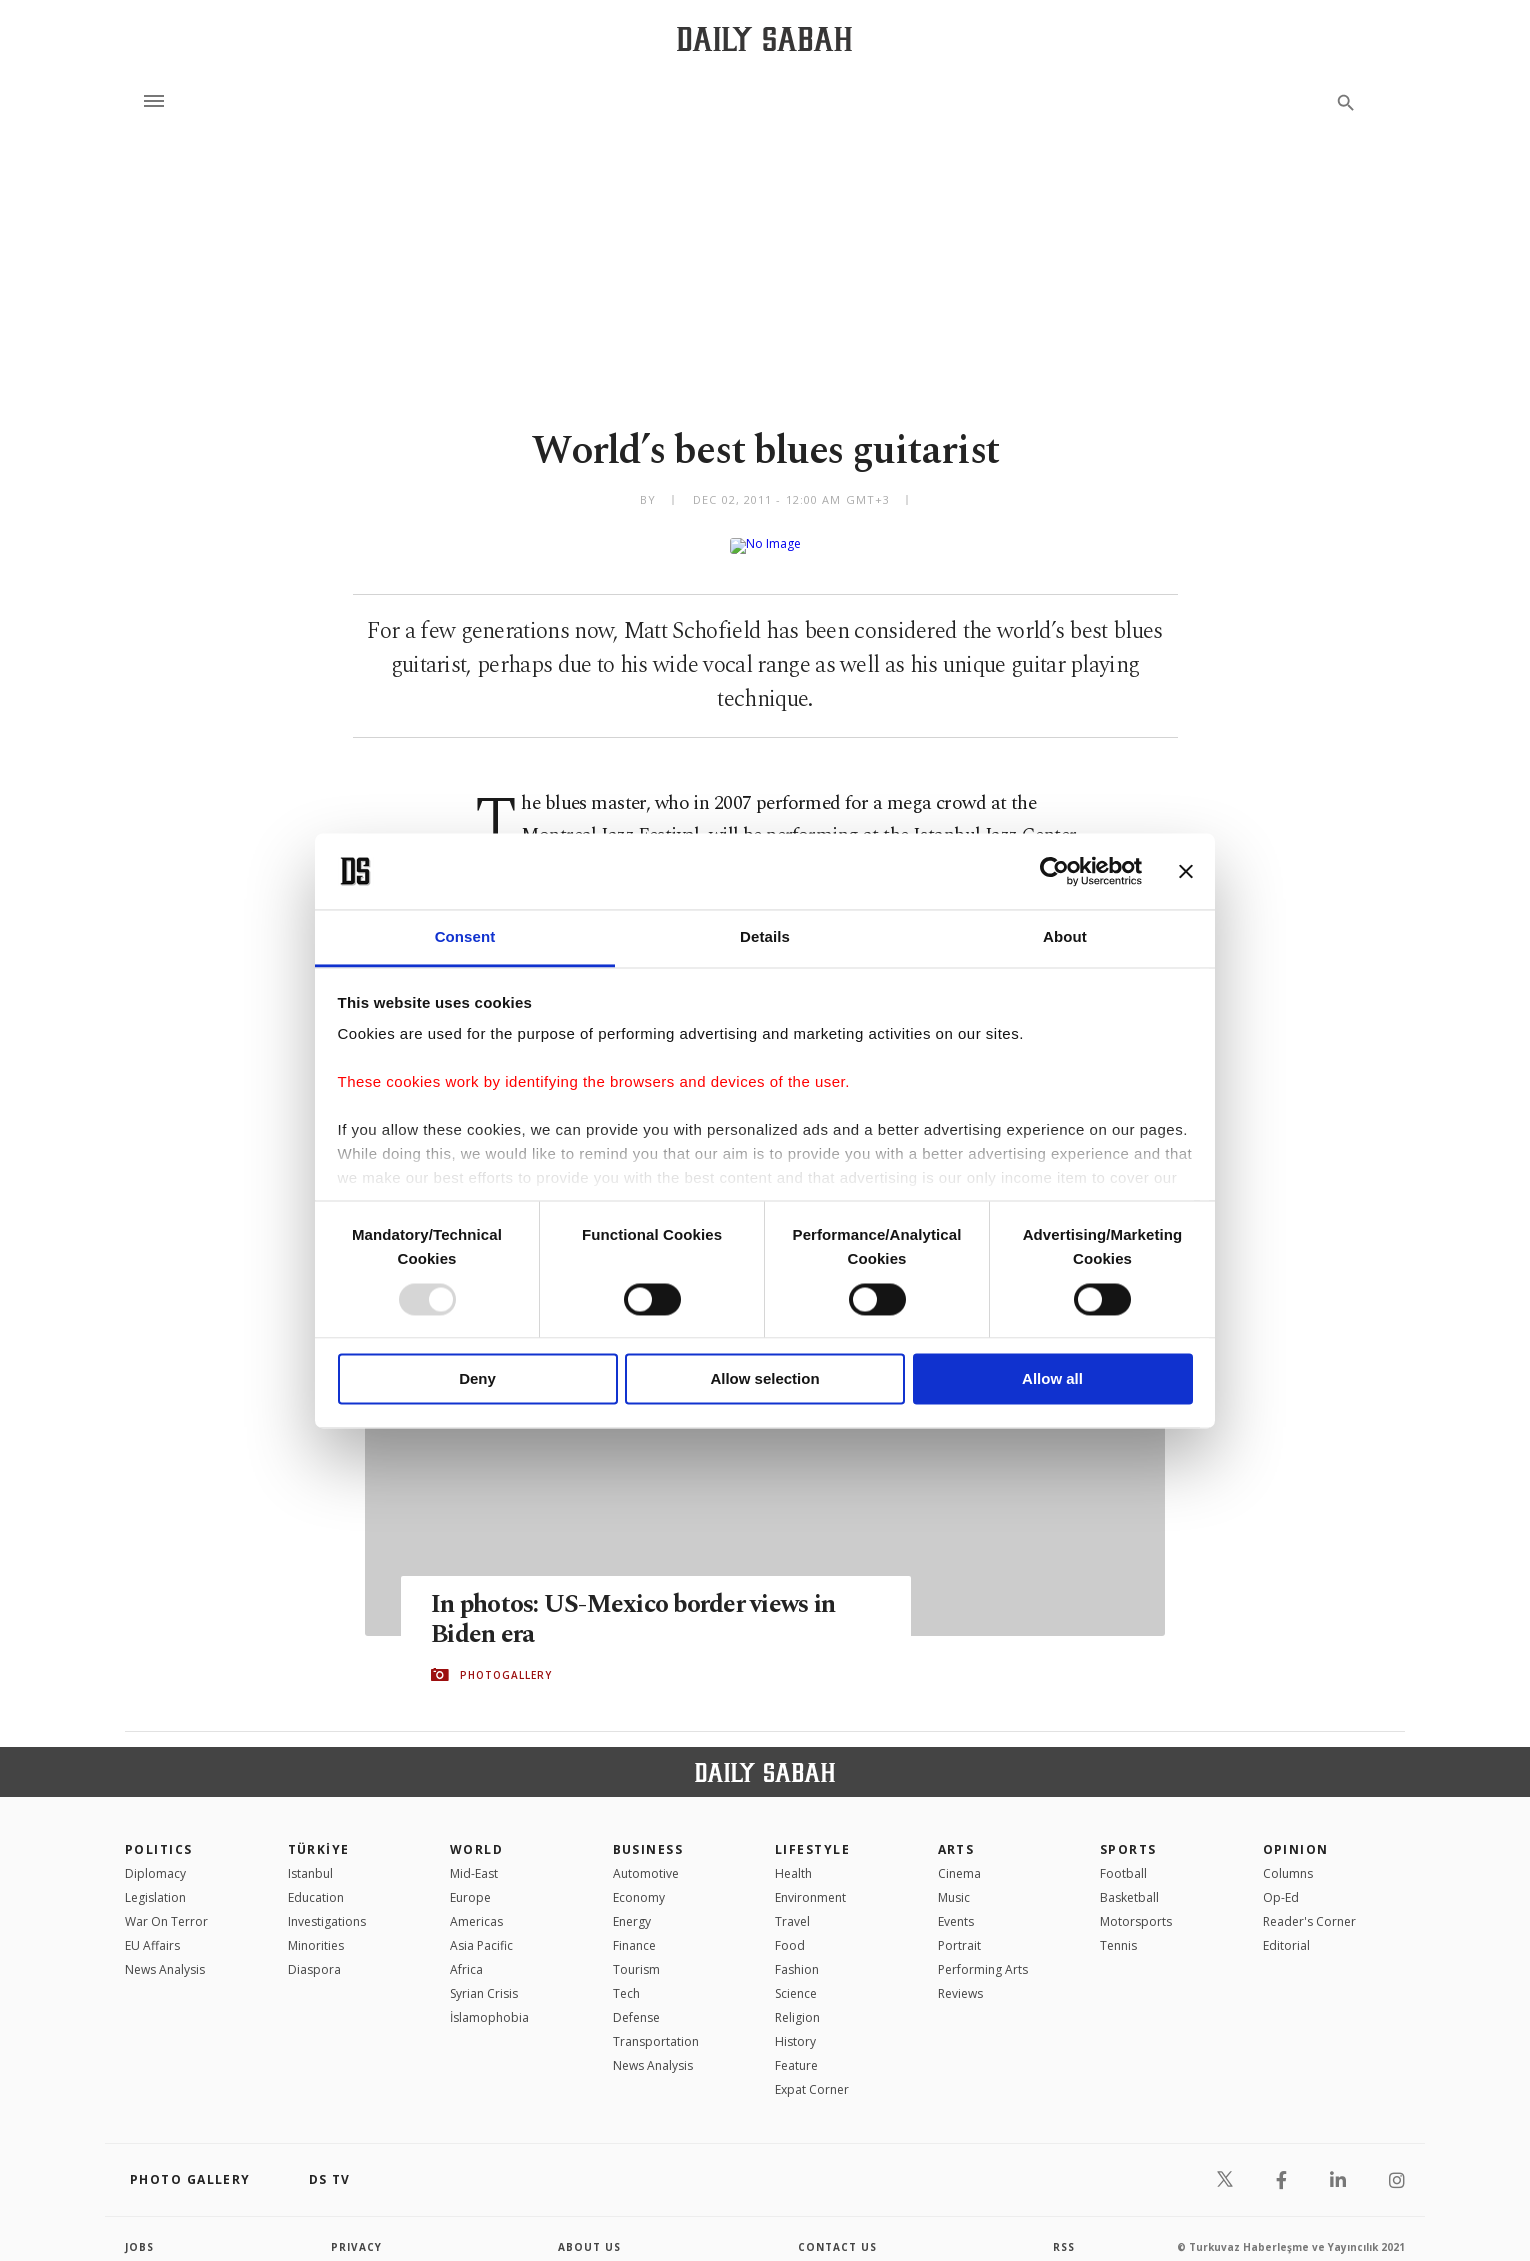 The image size is (1530, 2261). Describe the element at coordinates (476, 1833) in the screenshot. I see `World` at that location.